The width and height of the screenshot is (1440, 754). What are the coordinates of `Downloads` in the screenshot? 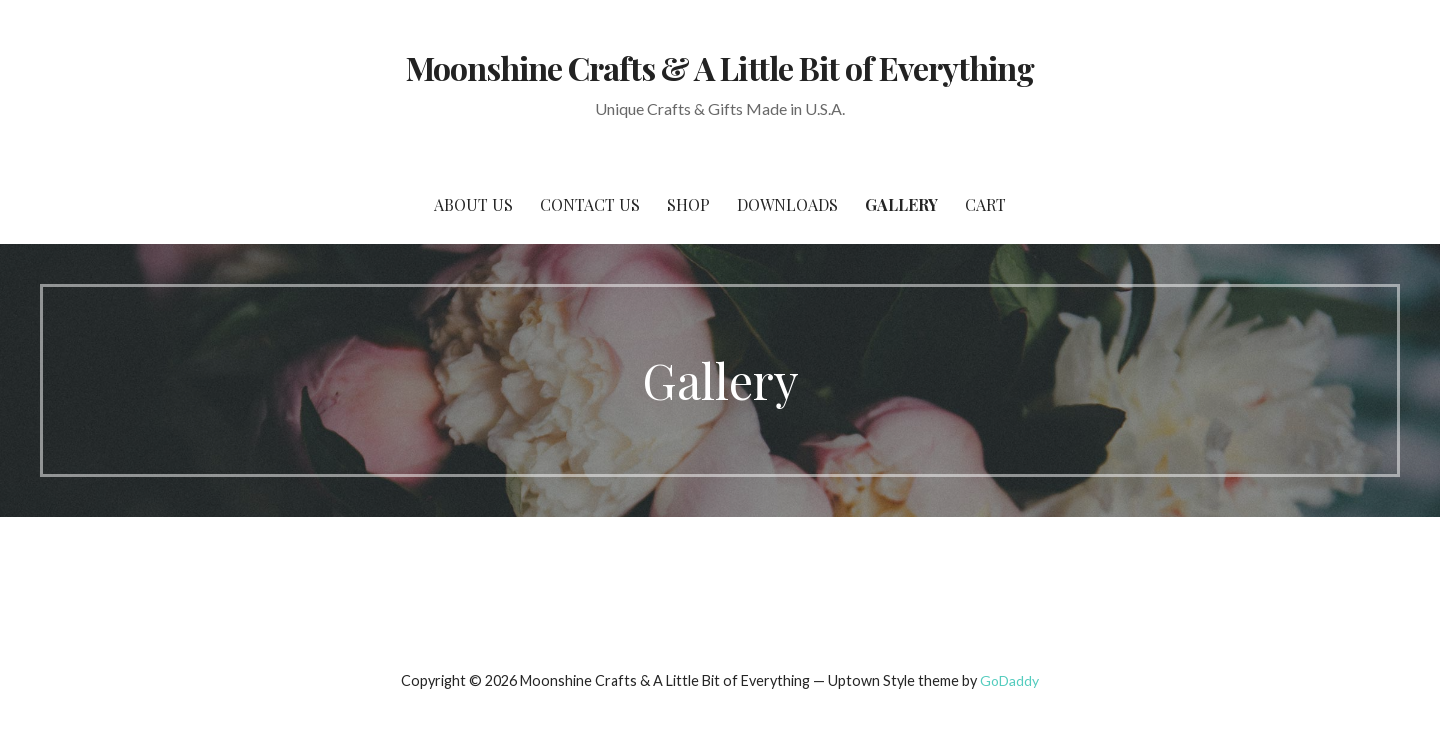 It's located at (787, 204).